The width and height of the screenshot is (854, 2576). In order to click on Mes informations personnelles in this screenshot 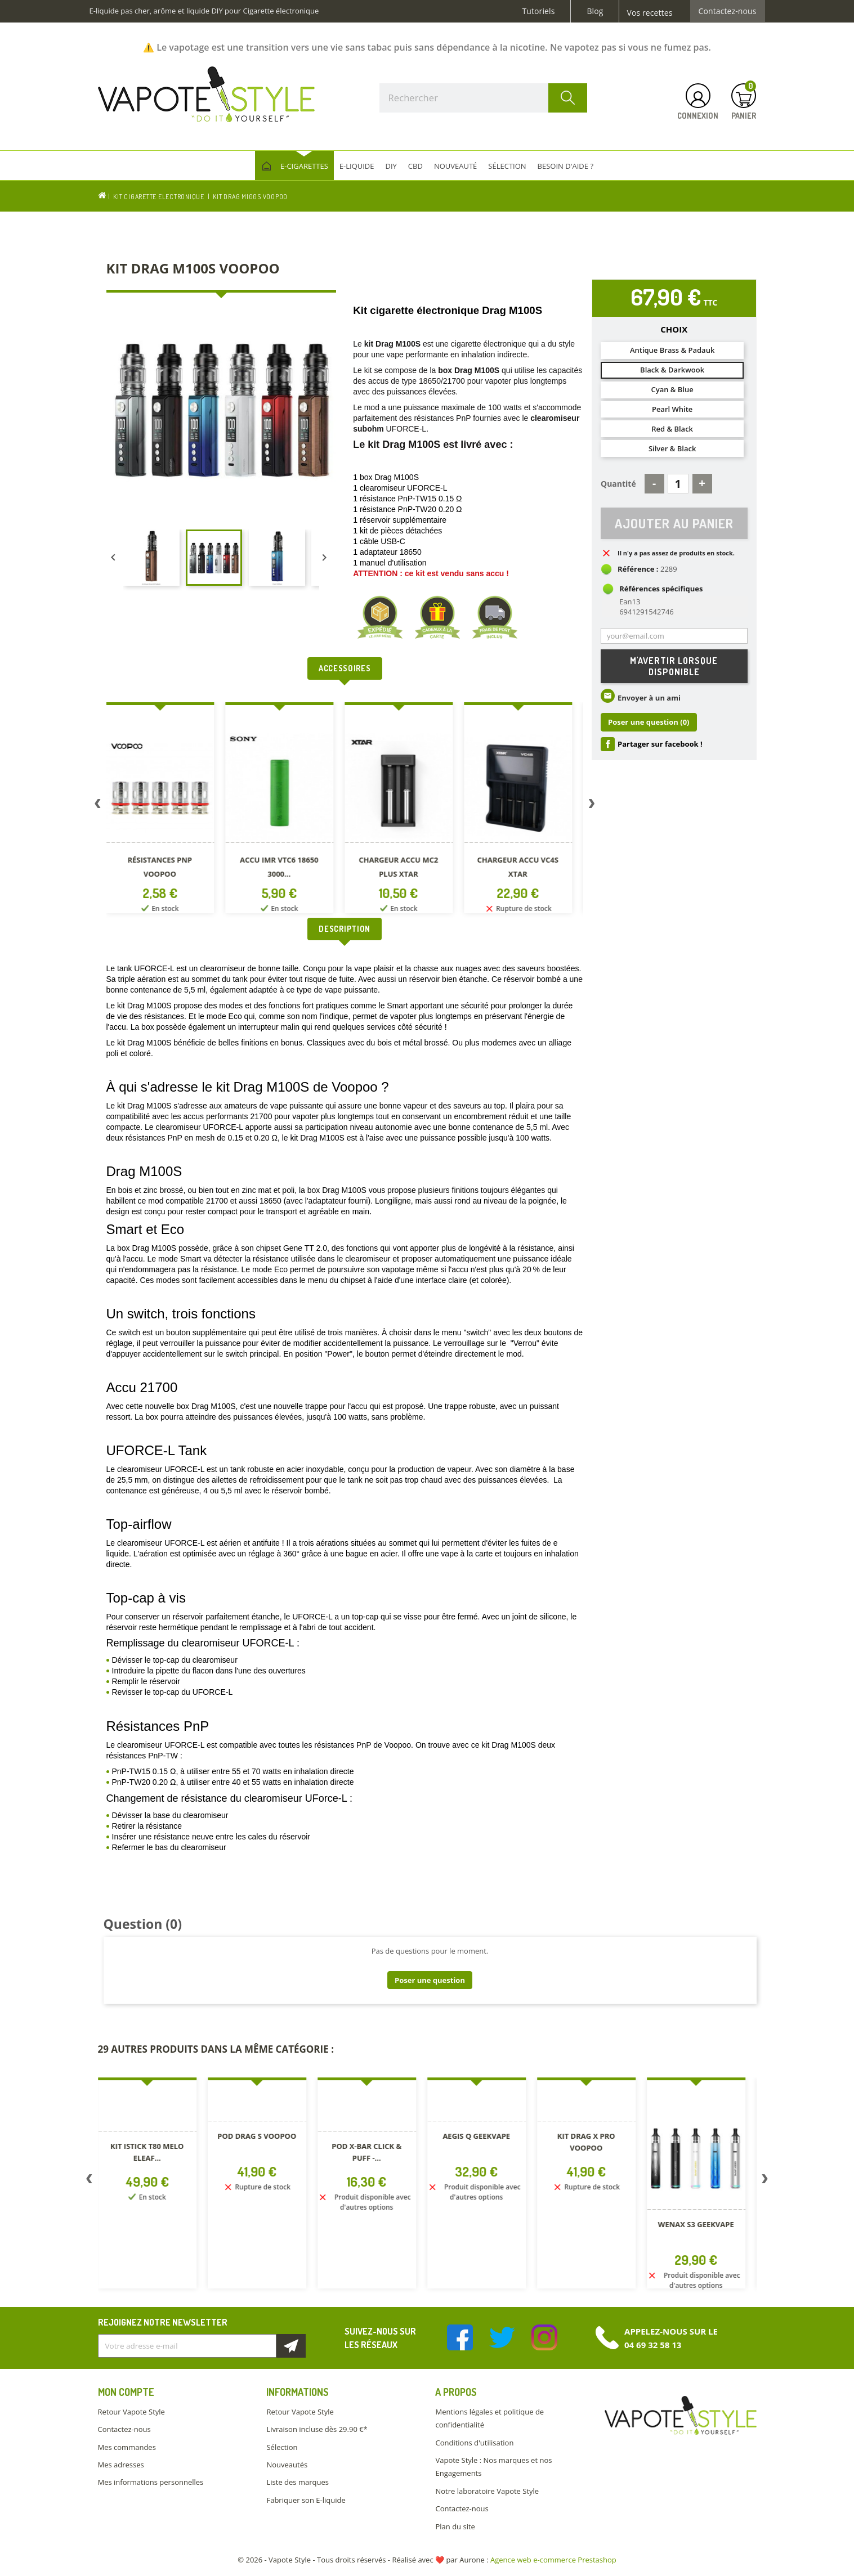, I will do `click(151, 2482)`.